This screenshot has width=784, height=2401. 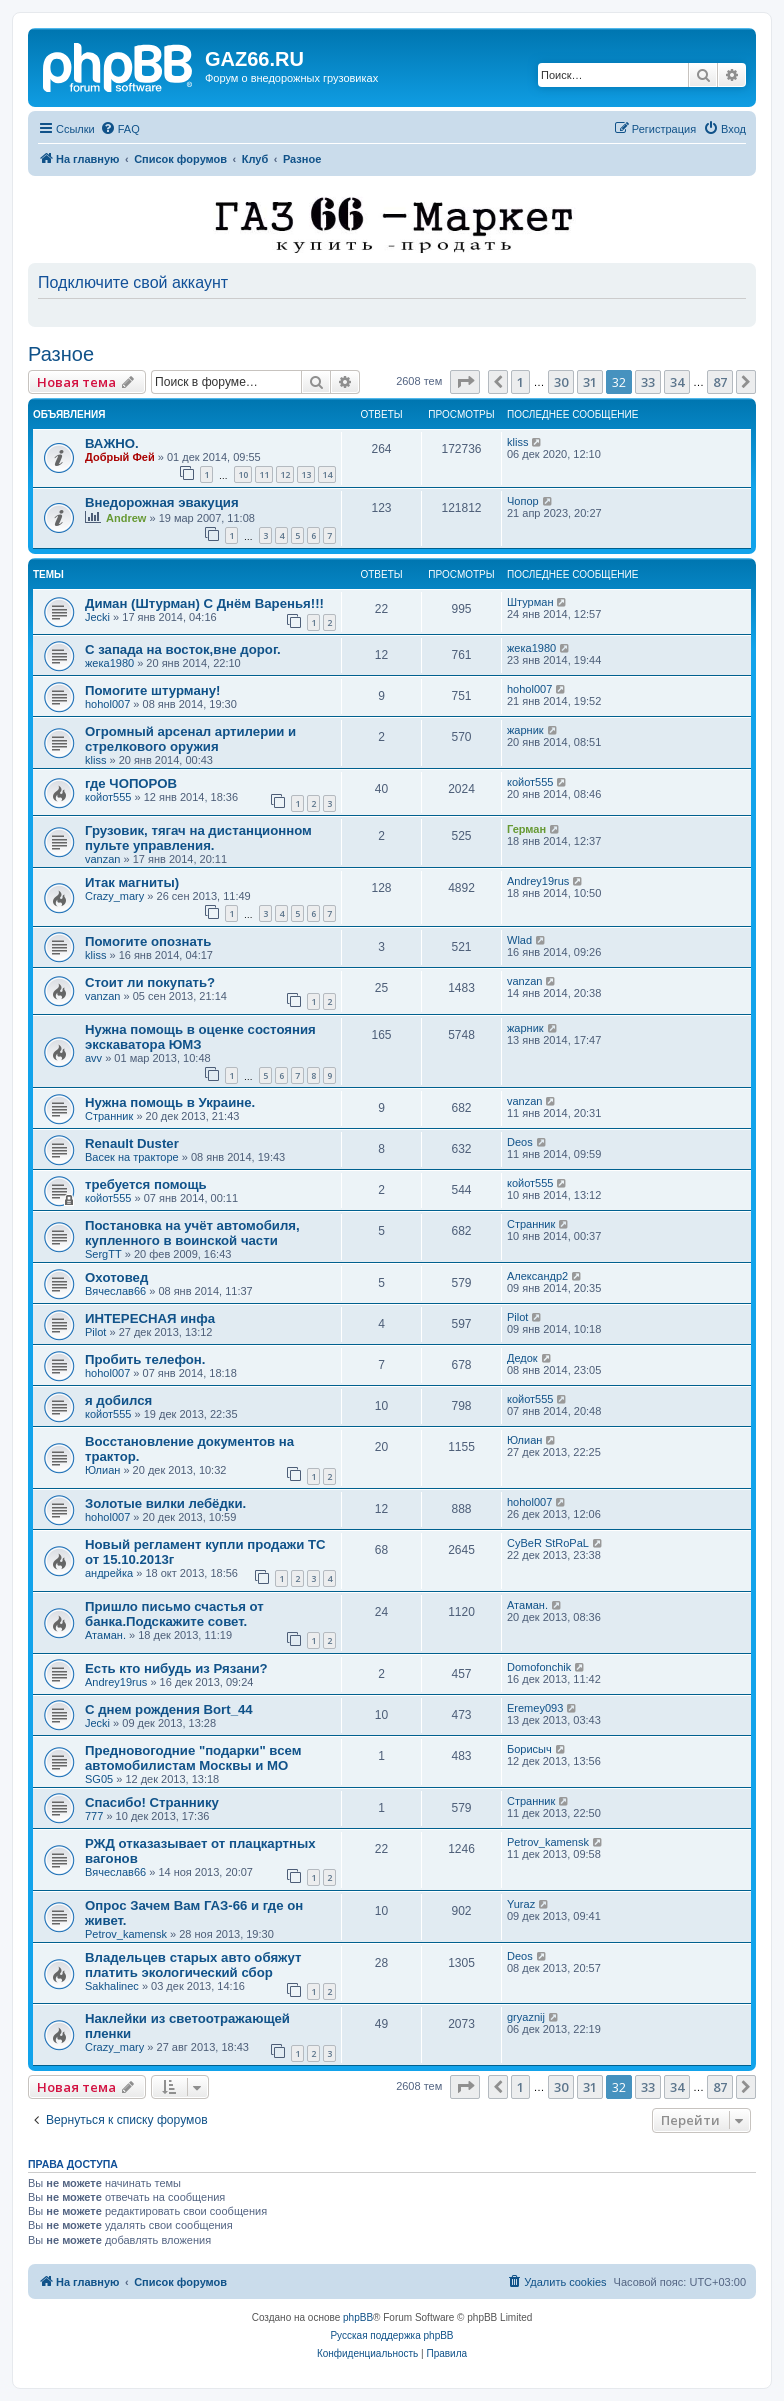 I want to click on Помогите штурману!, so click(x=152, y=690).